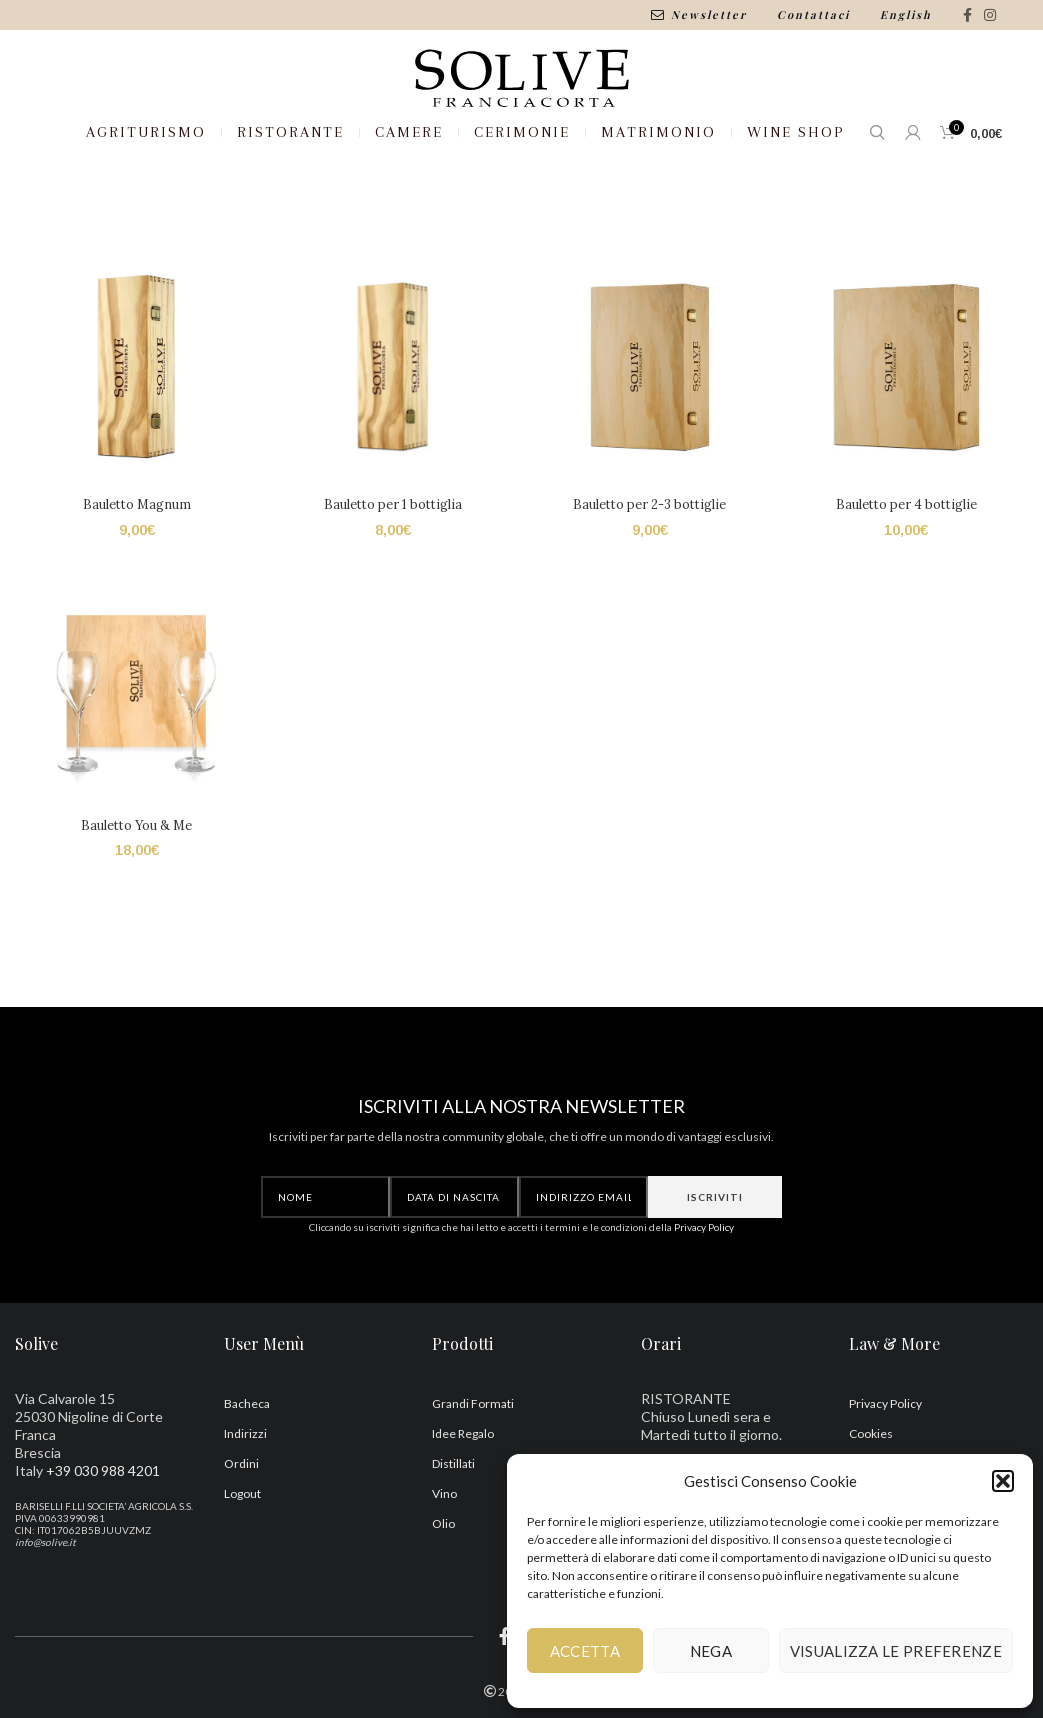 The height and width of the screenshot is (1718, 1043). I want to click on Idee Regalo, so click(463, 1505).